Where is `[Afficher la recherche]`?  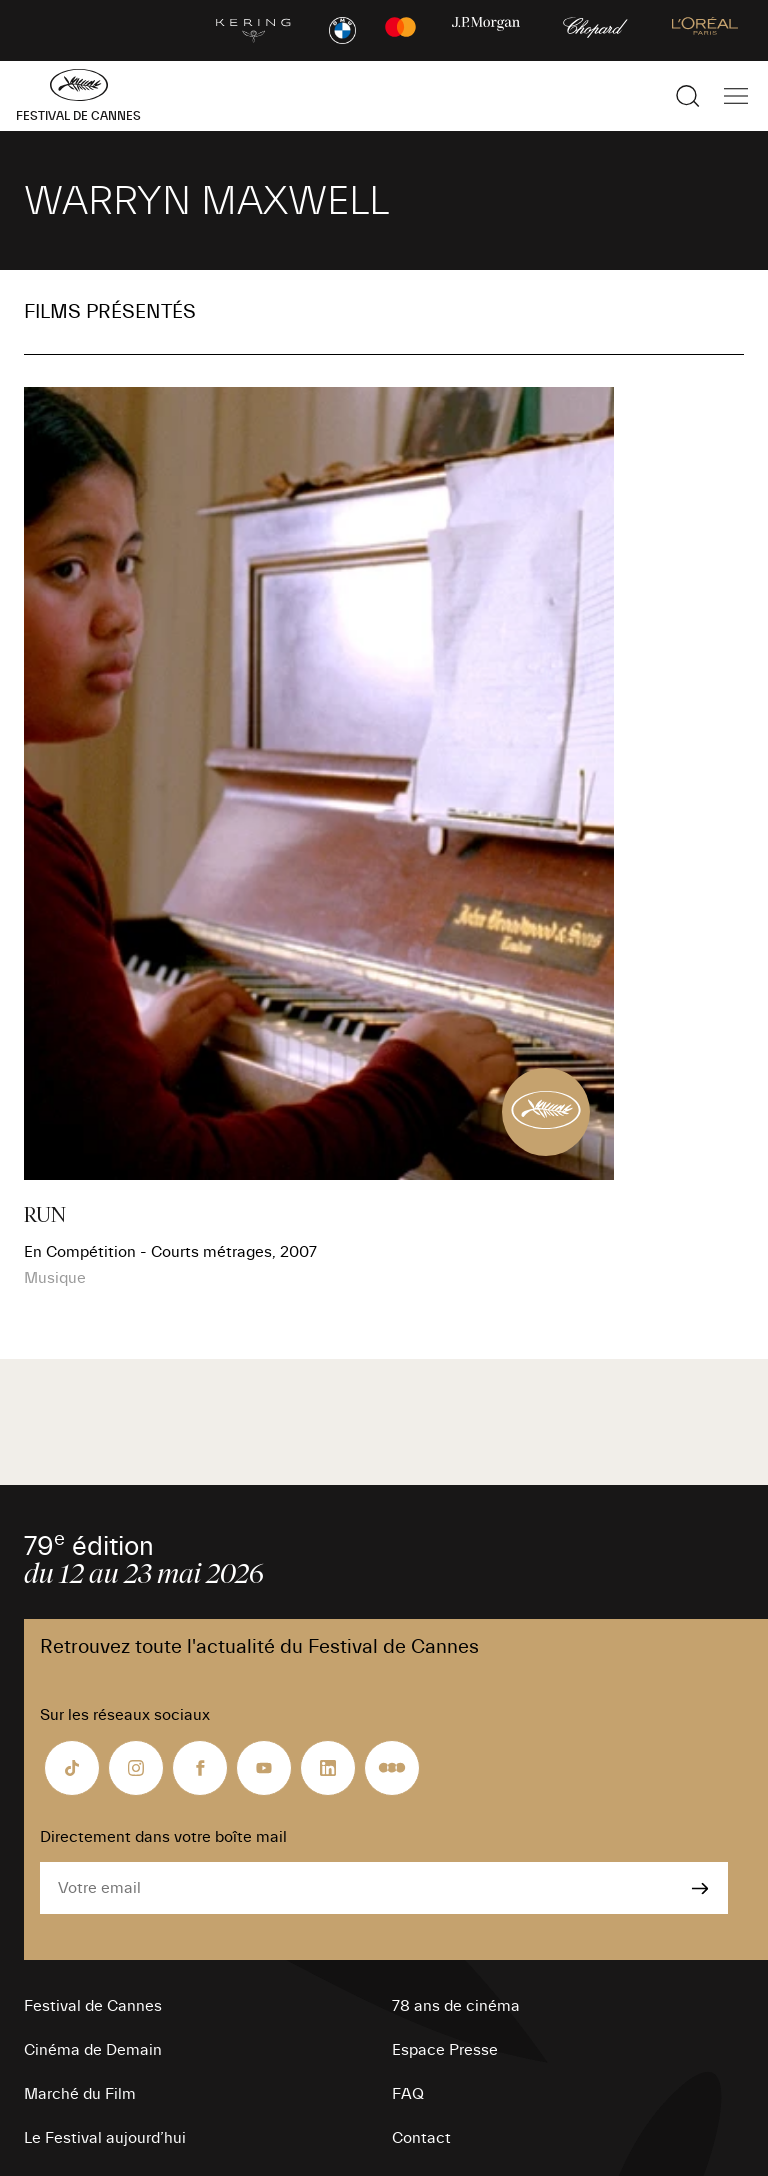 [Afficher la recherche] is located at coordinates (688, 96).